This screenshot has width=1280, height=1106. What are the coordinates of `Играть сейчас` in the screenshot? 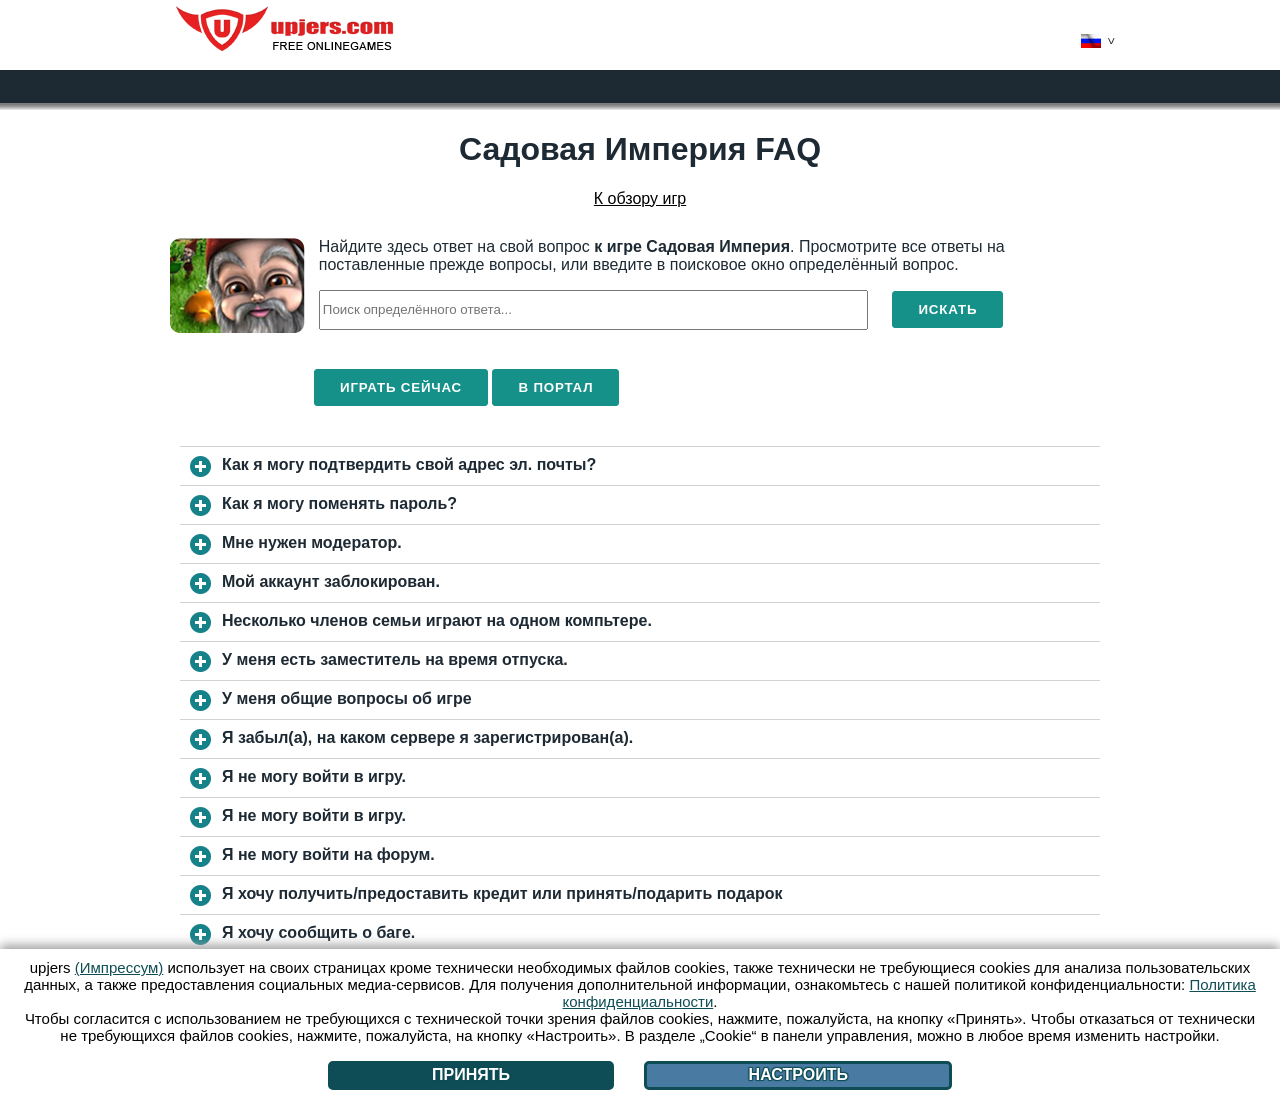 It's located at (401, 387).